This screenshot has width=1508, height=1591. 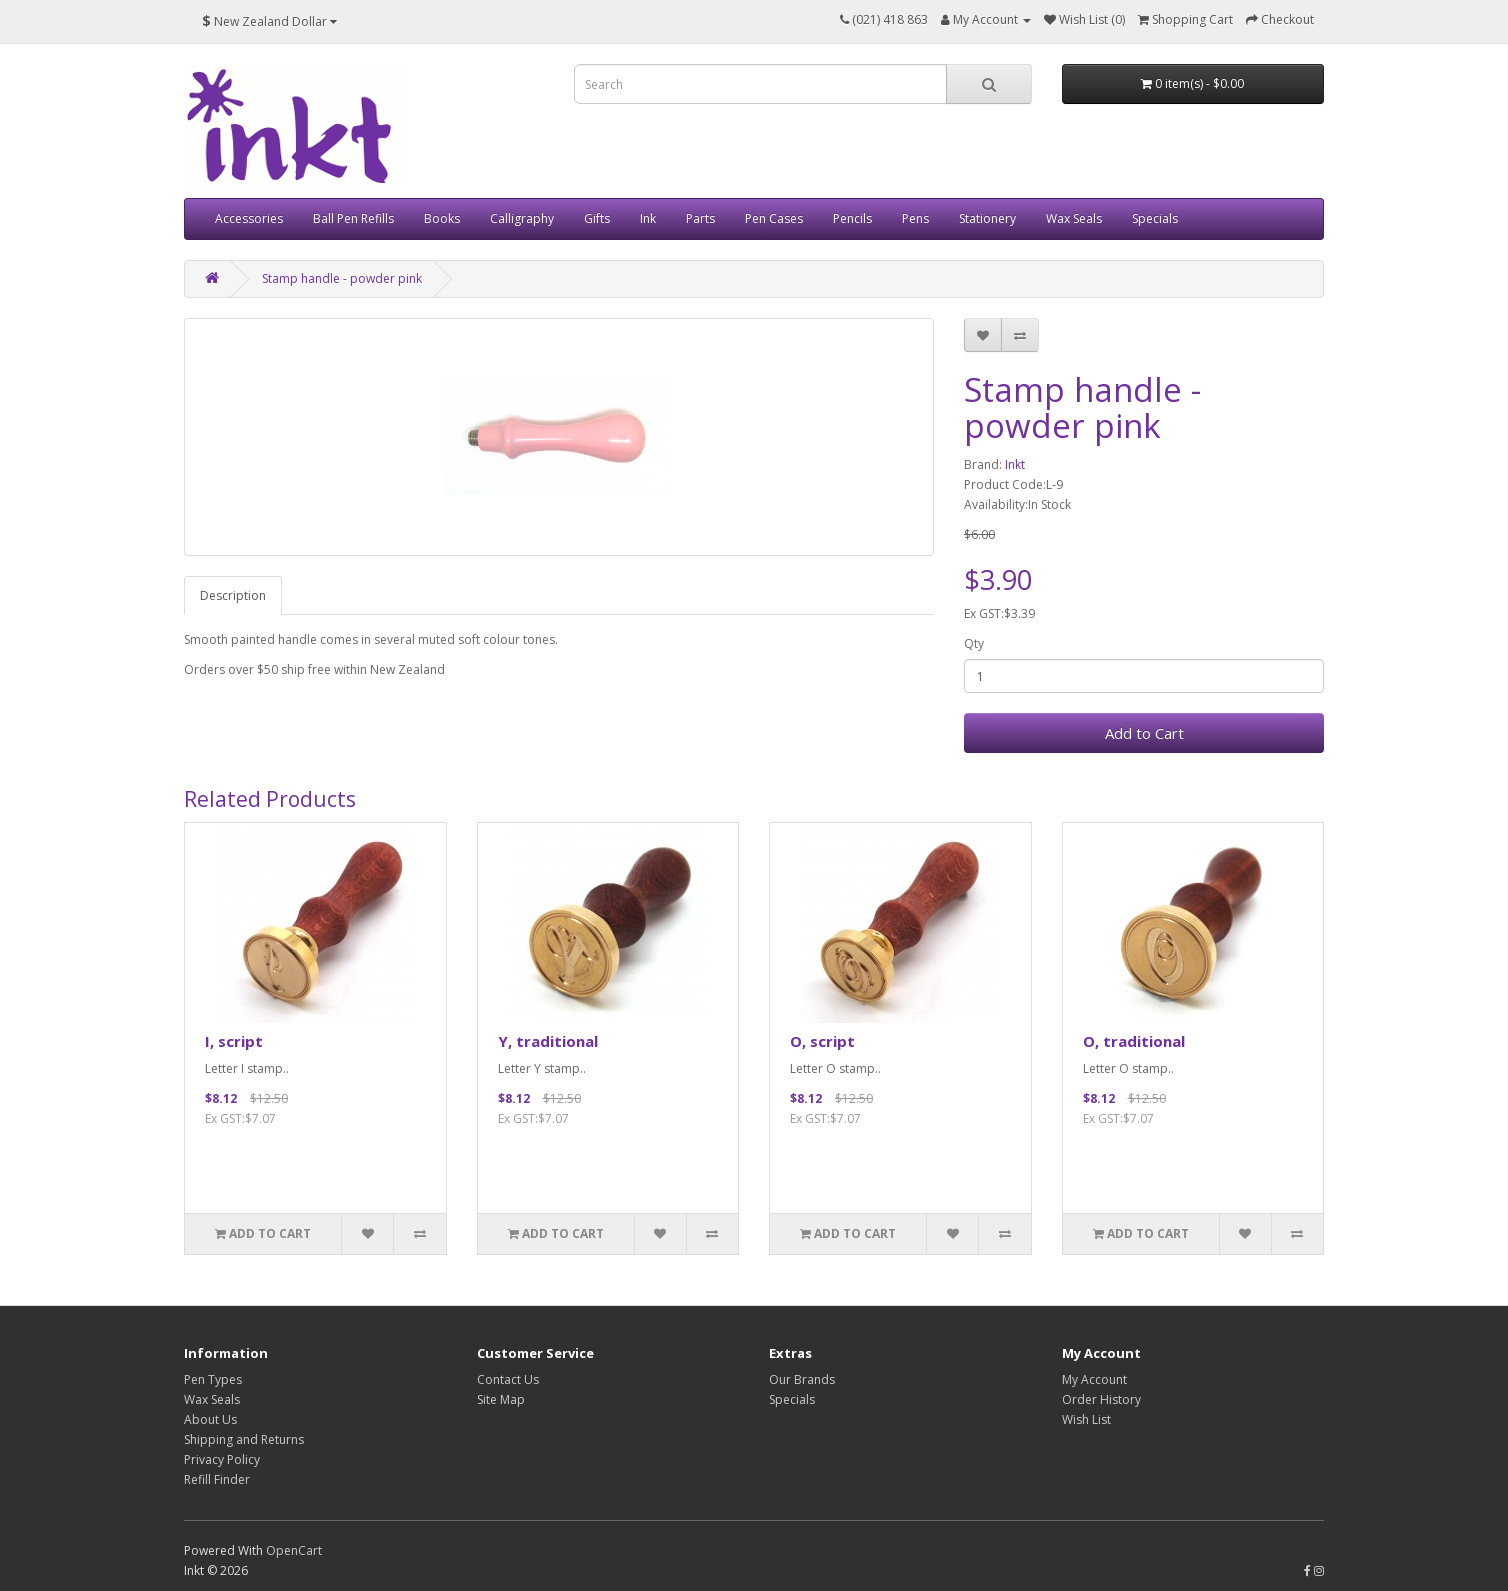 I want to click on My Account, so click(x=1094, y=1379).